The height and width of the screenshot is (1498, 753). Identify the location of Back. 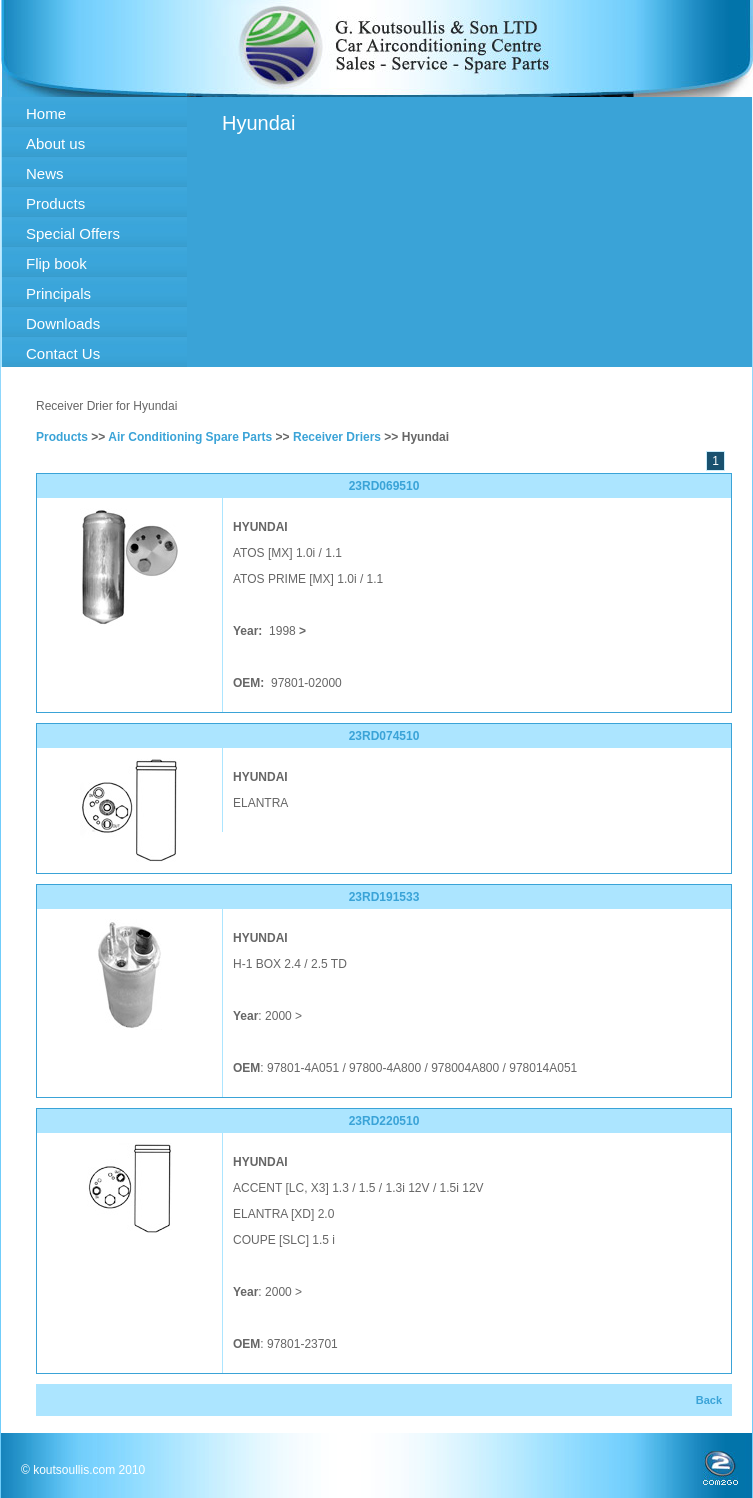
(709, 1400).